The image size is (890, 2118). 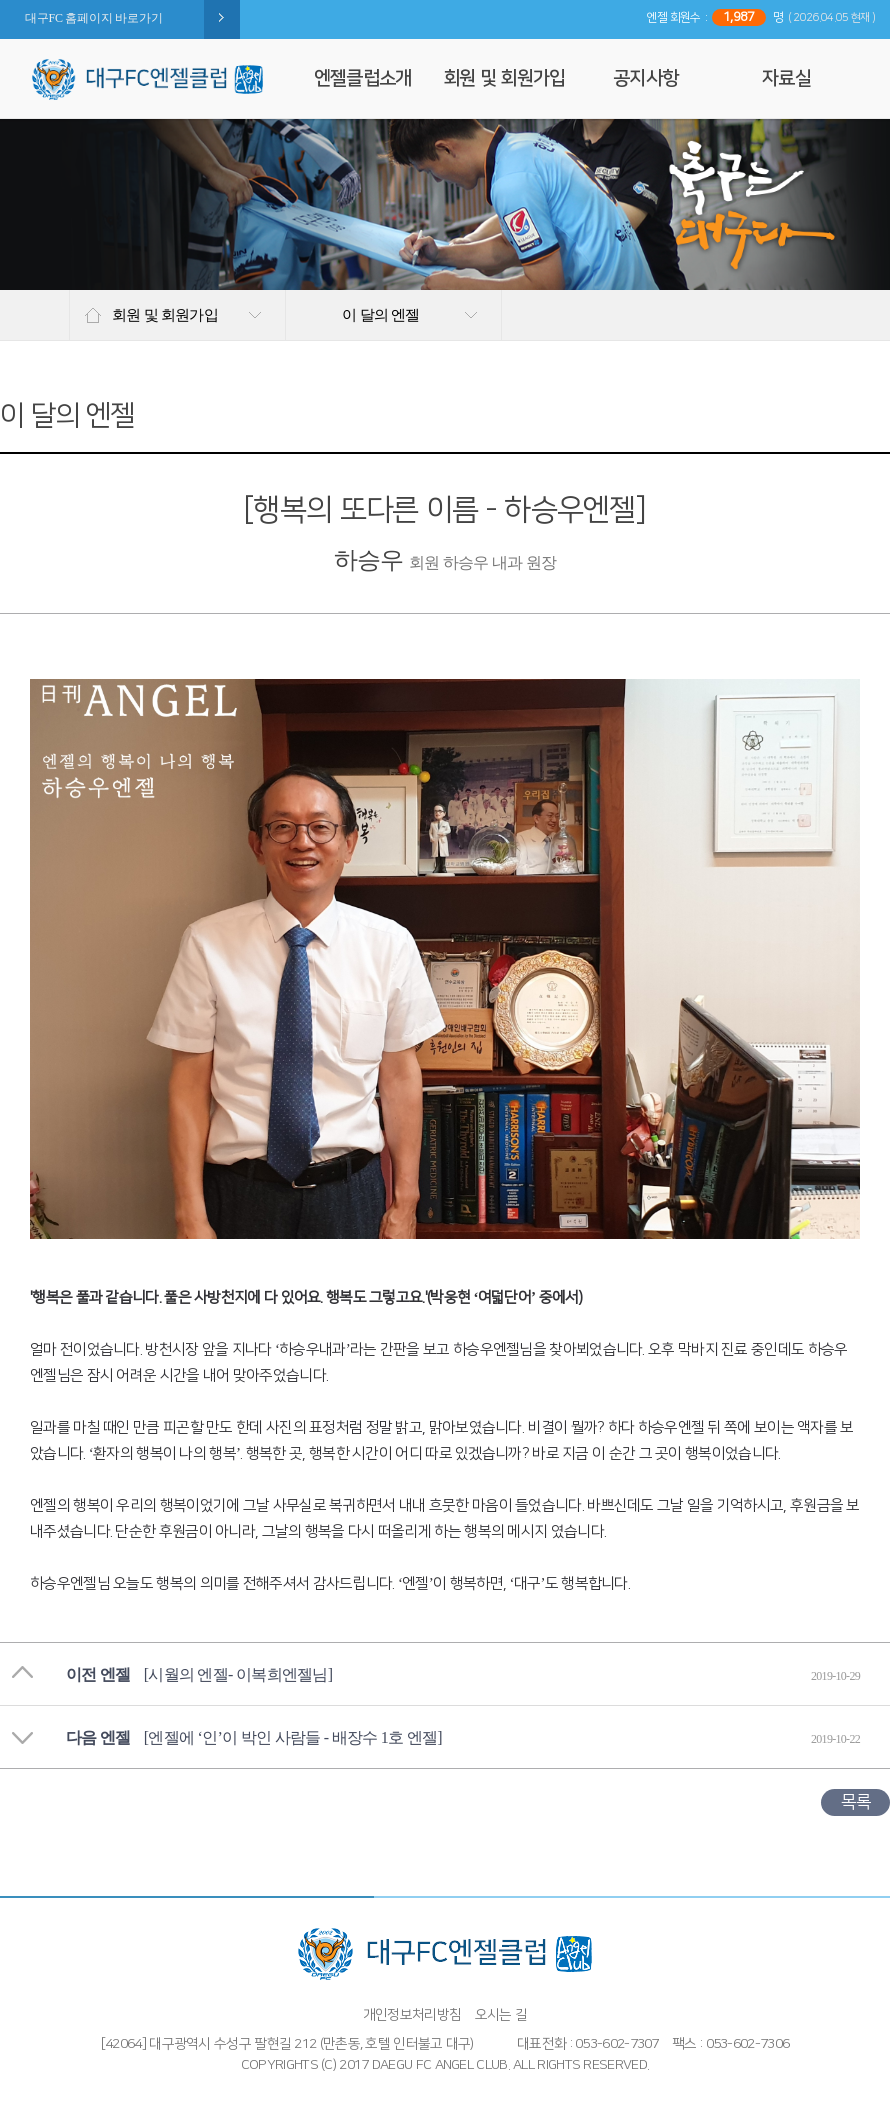 What do you see at coordinates (645, 78) in the screenshot?
I see `공지사항` at bounding box center [645, 78].